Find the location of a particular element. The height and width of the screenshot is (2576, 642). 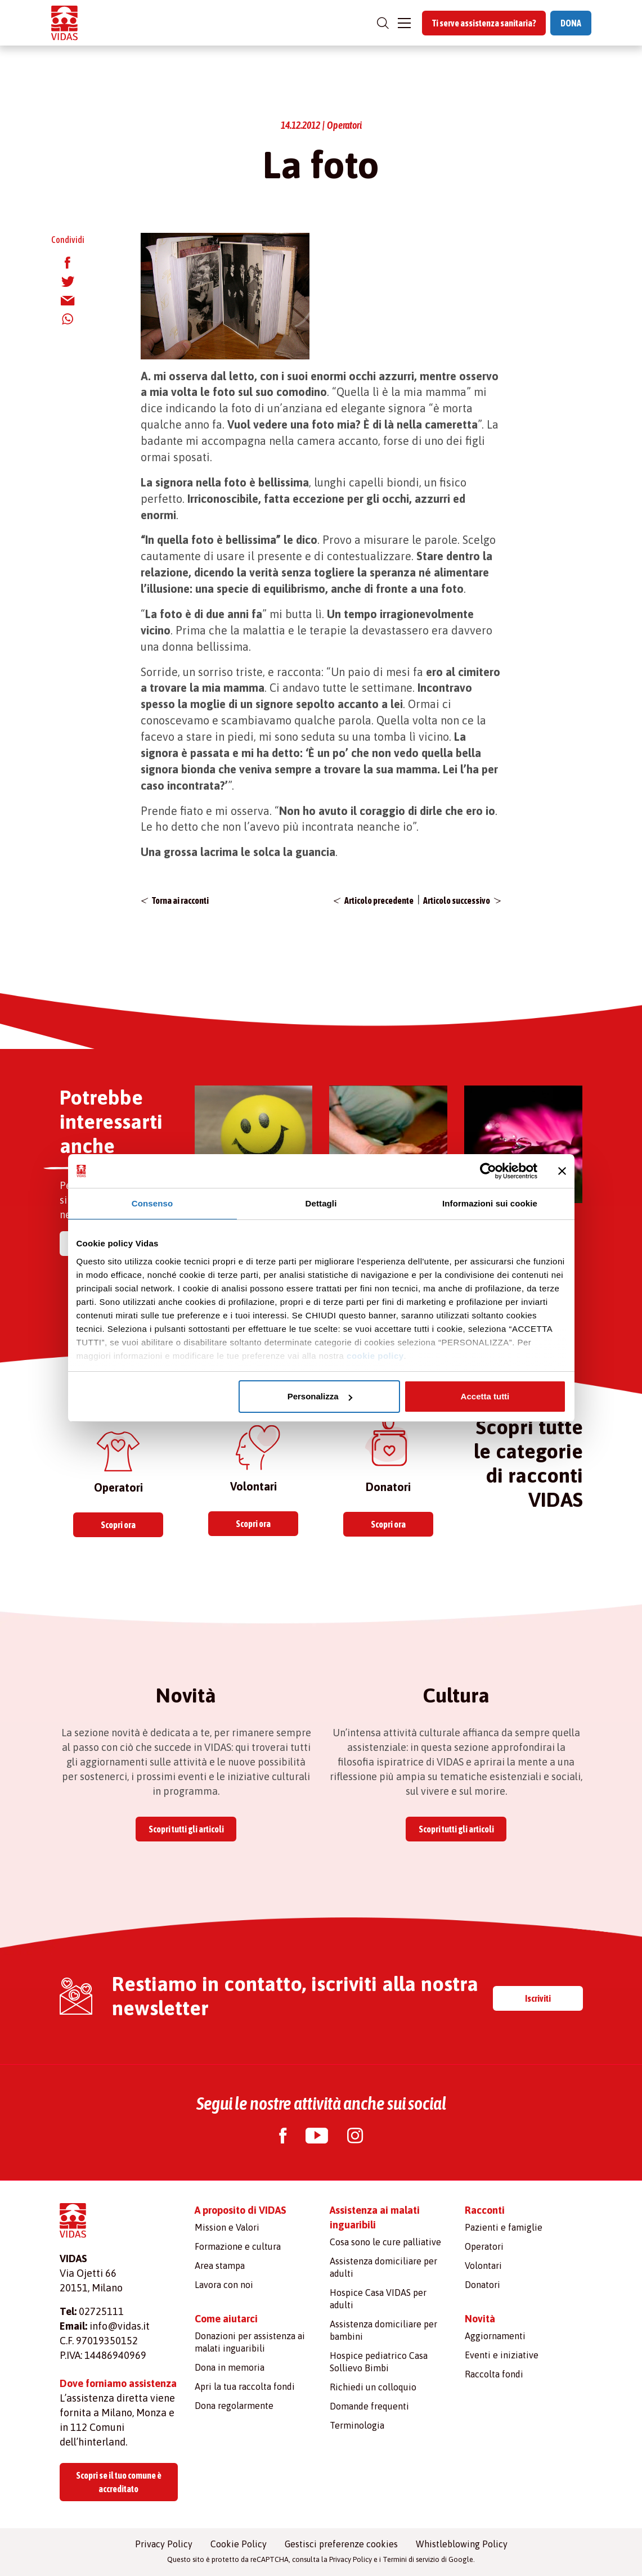

A proposito di VIDAS is located at coordinates (240, 2210).